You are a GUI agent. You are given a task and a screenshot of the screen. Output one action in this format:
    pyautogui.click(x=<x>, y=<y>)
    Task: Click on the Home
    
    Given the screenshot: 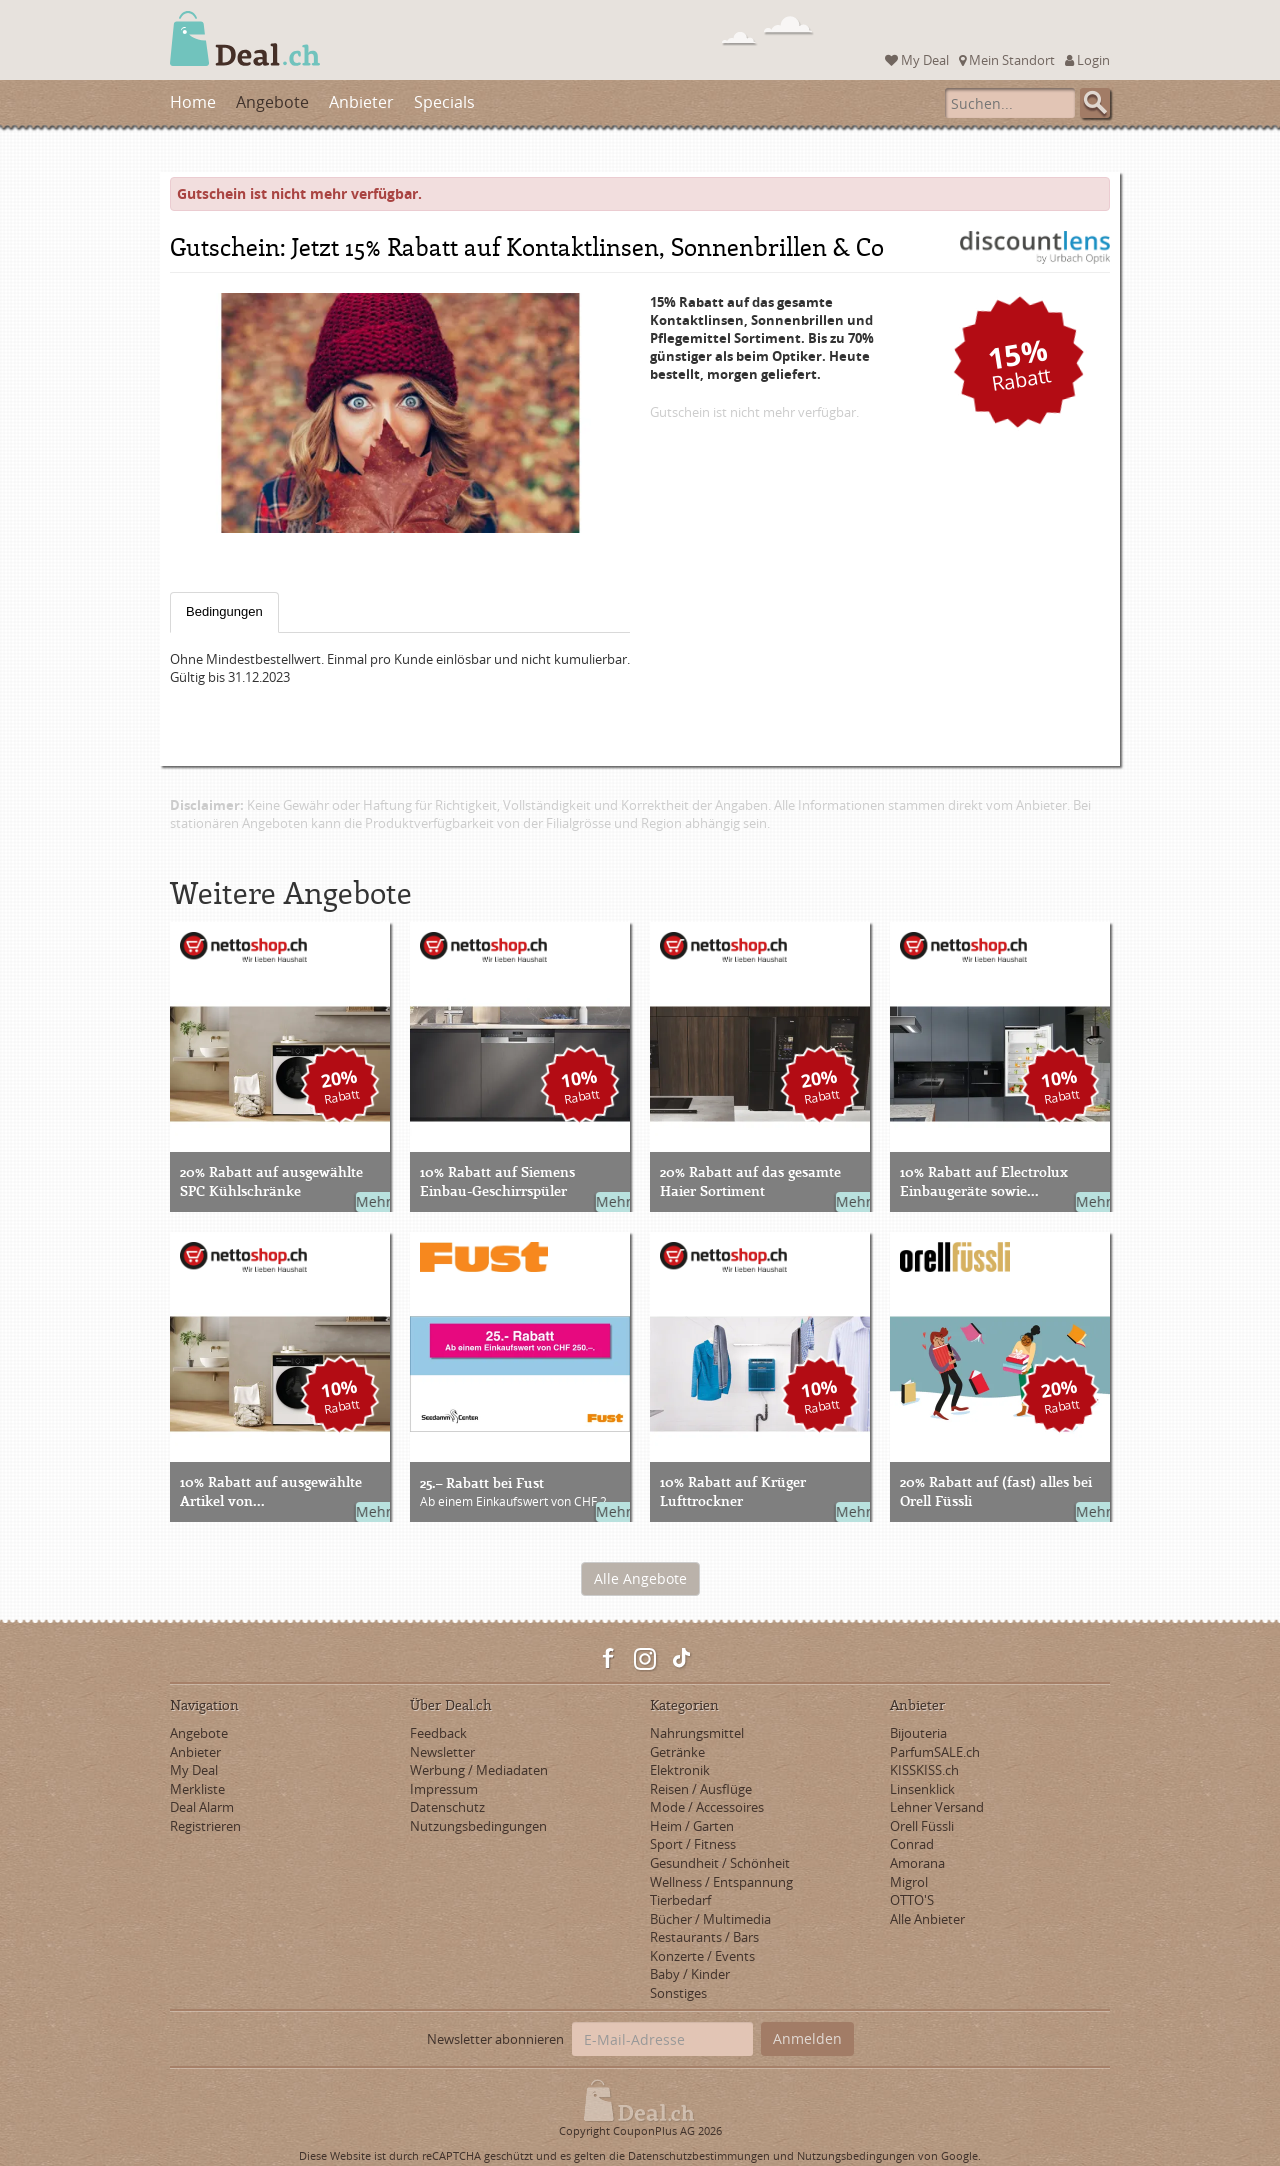 What is the action you would take?
    pyautogui.click(x=193, y=102)
    